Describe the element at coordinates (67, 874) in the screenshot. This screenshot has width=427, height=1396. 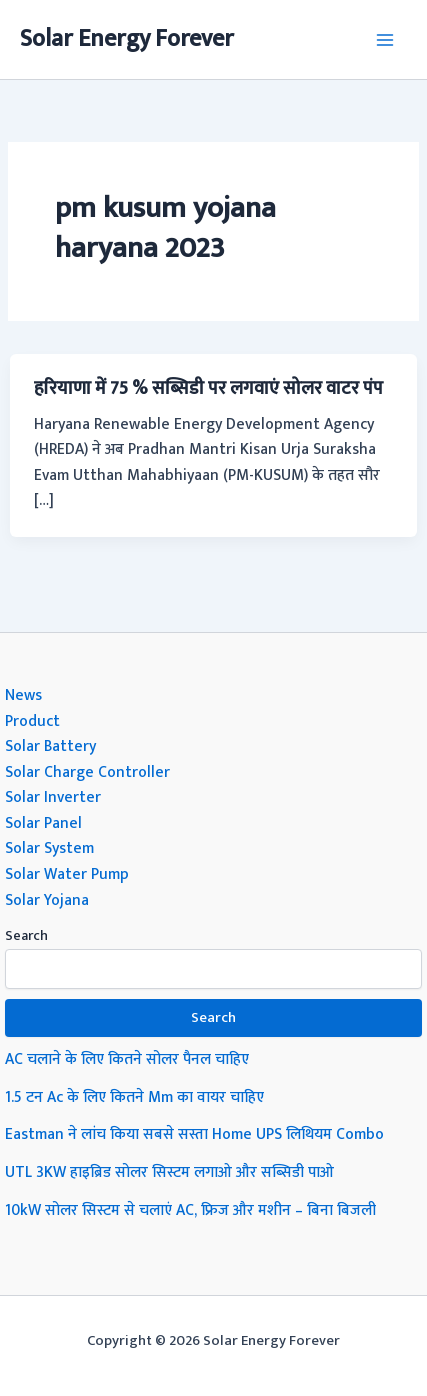
I see `Solar Water Pump` at that location.